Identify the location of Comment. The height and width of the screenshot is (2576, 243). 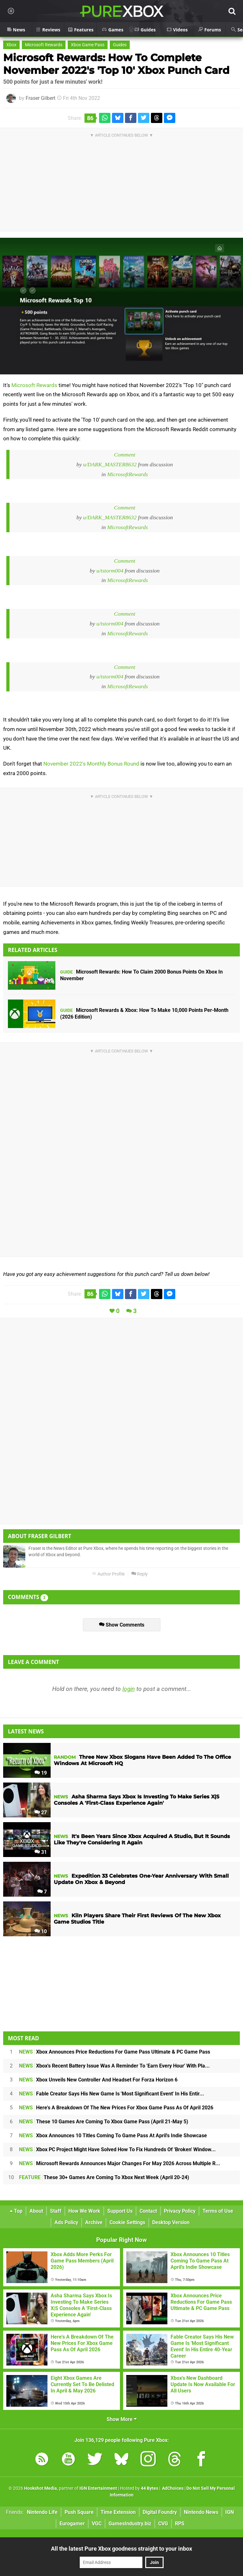
(124, 454).